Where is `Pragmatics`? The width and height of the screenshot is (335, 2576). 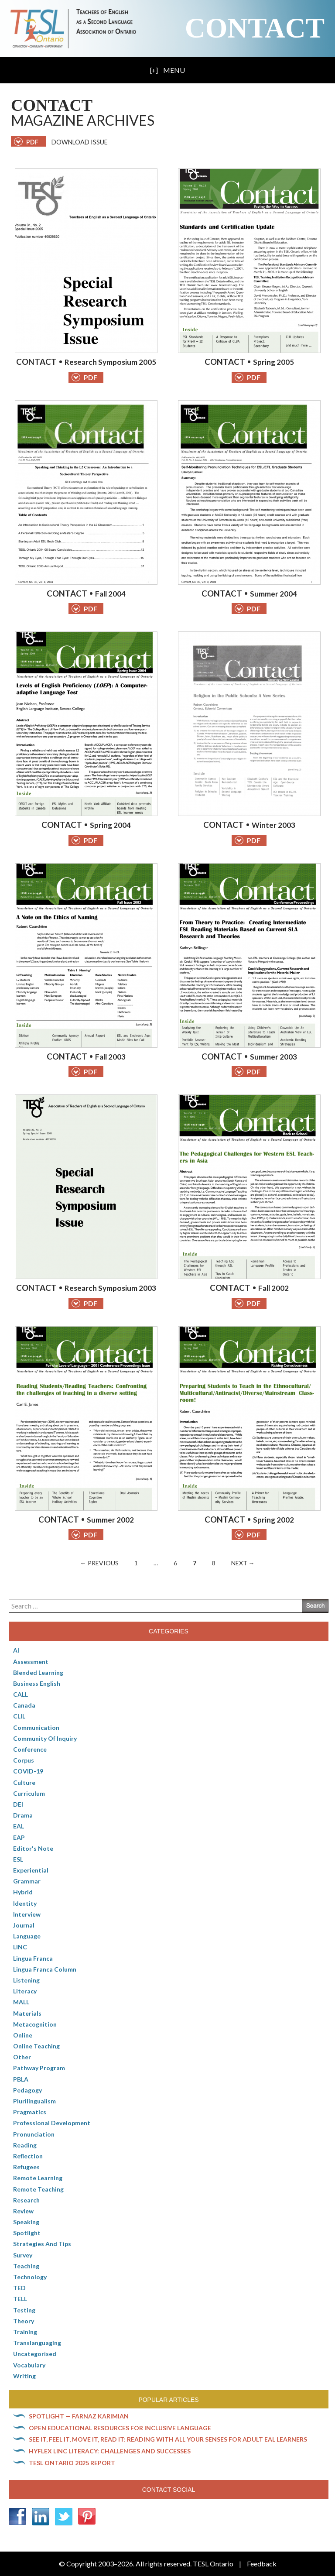
Pragmatics is located at coordinates (29, 2112).